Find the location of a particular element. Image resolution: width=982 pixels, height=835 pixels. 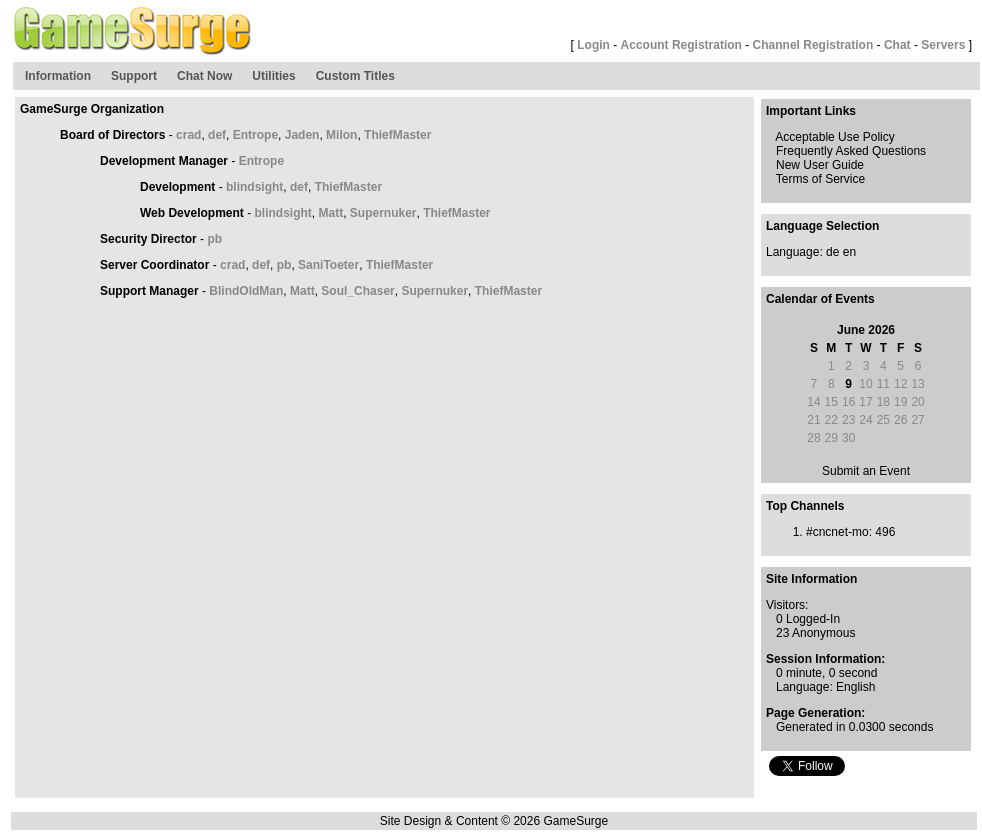

Utilities is located at coordinates (273, 76).